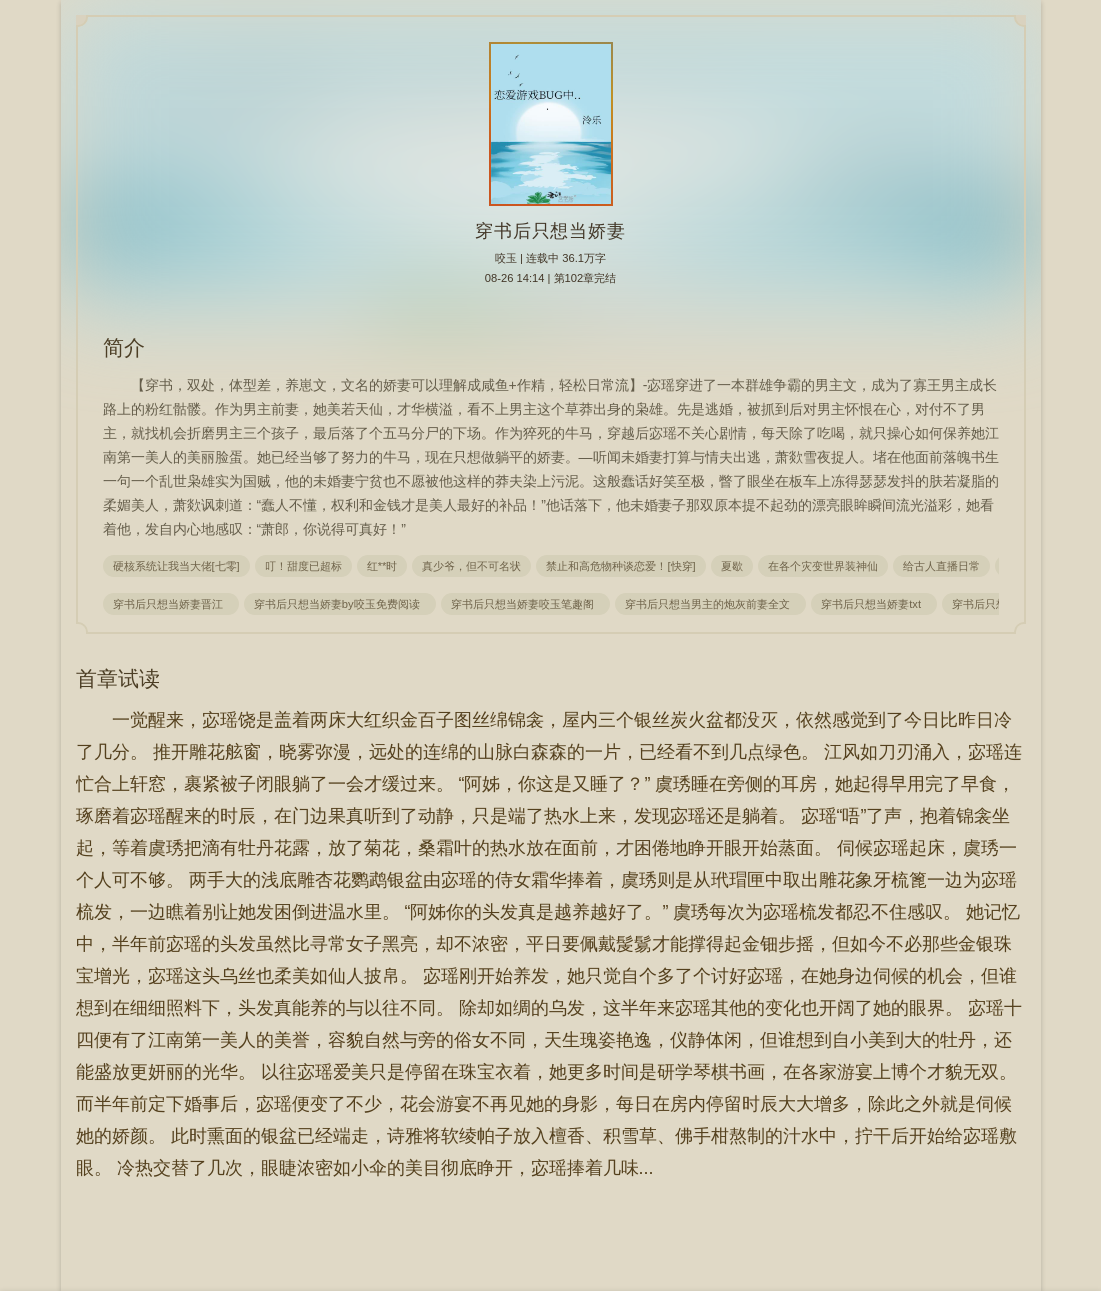  What do you see at coordinates (732, 566) in the screenshot?
I see `夏歇` at bounding box center [732, 566].